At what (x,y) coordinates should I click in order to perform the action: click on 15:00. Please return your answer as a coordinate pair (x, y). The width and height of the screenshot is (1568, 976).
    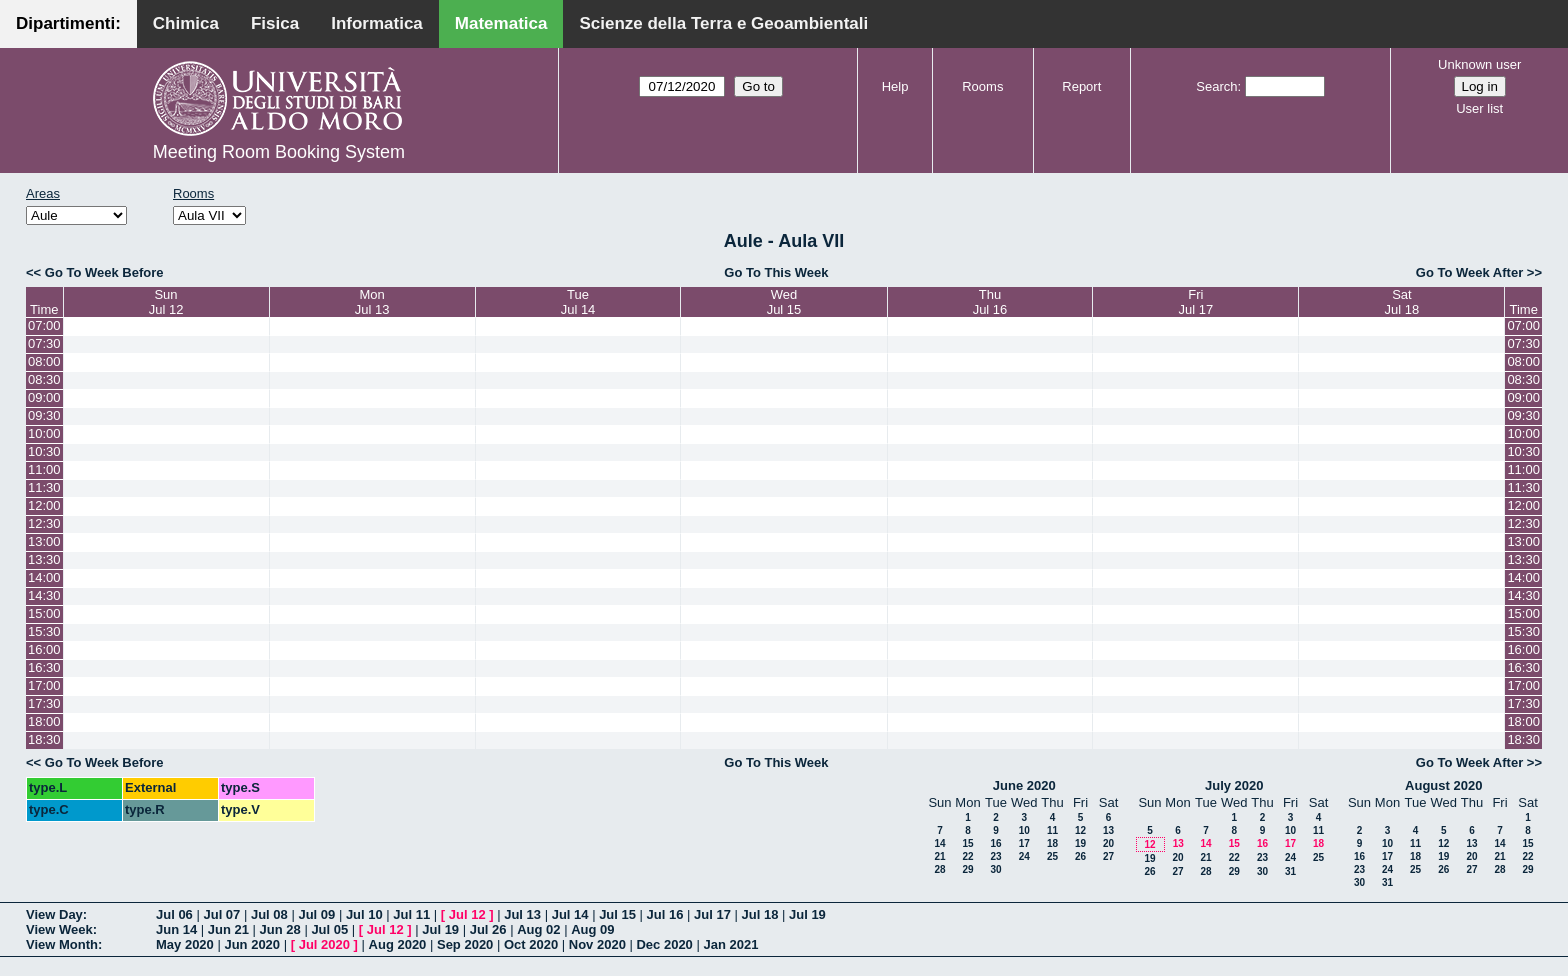
    Looking at the image, I should click on (44, 613).